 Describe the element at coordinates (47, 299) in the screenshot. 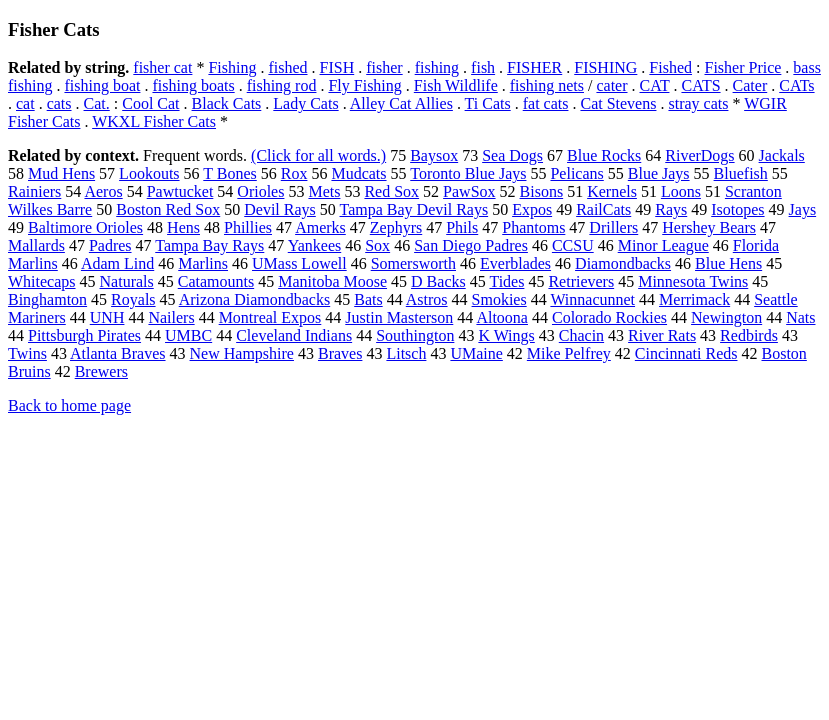

I see `Binghamton` at that location.